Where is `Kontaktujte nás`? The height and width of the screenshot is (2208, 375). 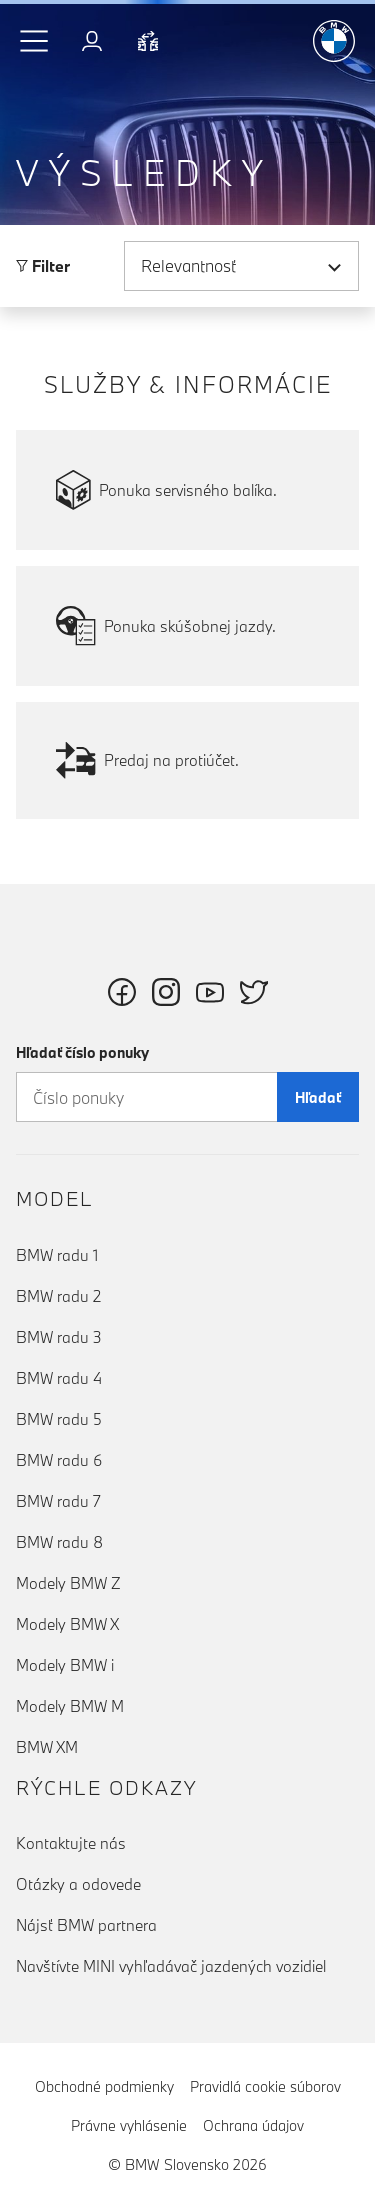
Kontaktujte nás is located at coordinates (71, 1843).